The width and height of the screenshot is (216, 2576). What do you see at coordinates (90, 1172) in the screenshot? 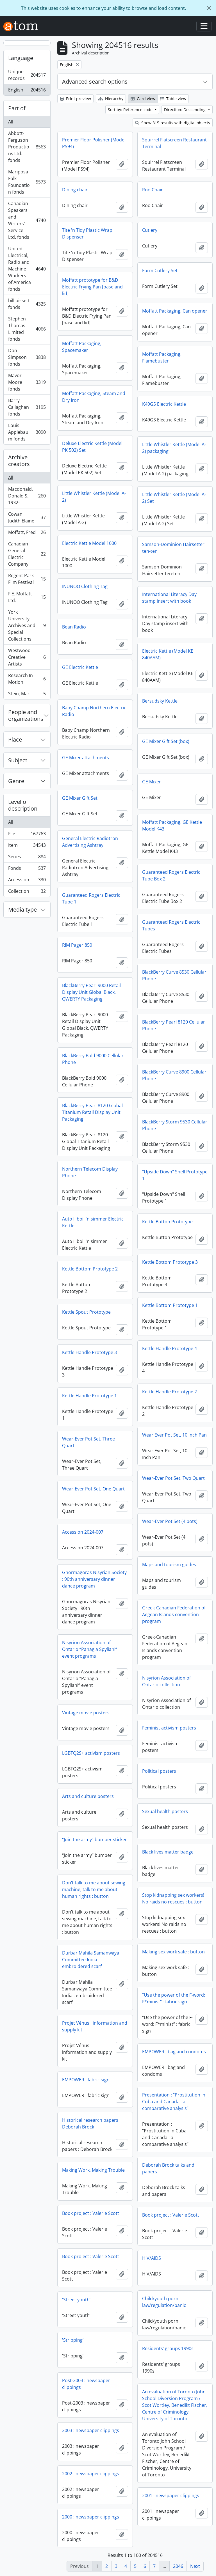
I see `Northern Telecom Display Phone` at bounding box center [90, 1172].